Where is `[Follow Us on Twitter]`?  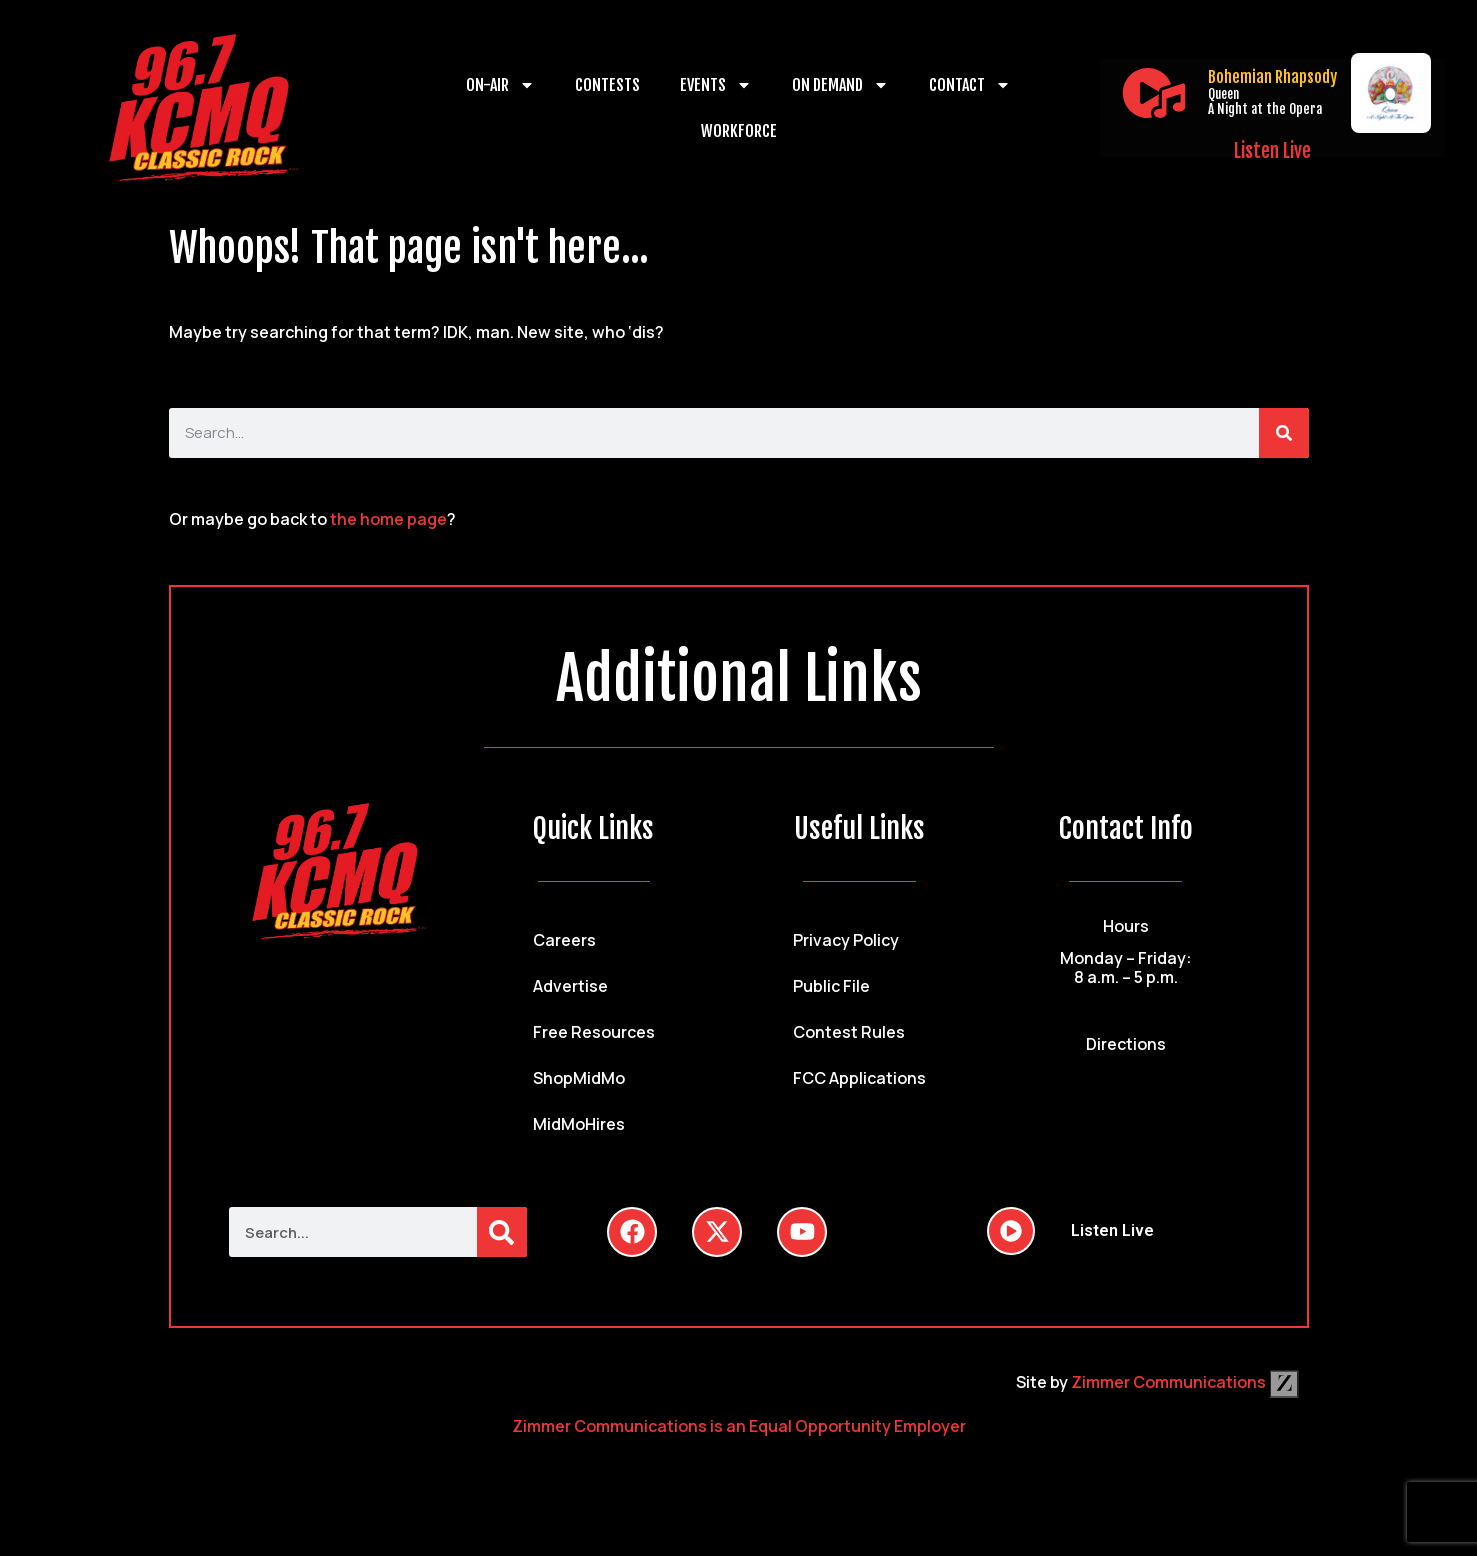
[Follow Us on Twitter] is located at coordinates (717, 1232).